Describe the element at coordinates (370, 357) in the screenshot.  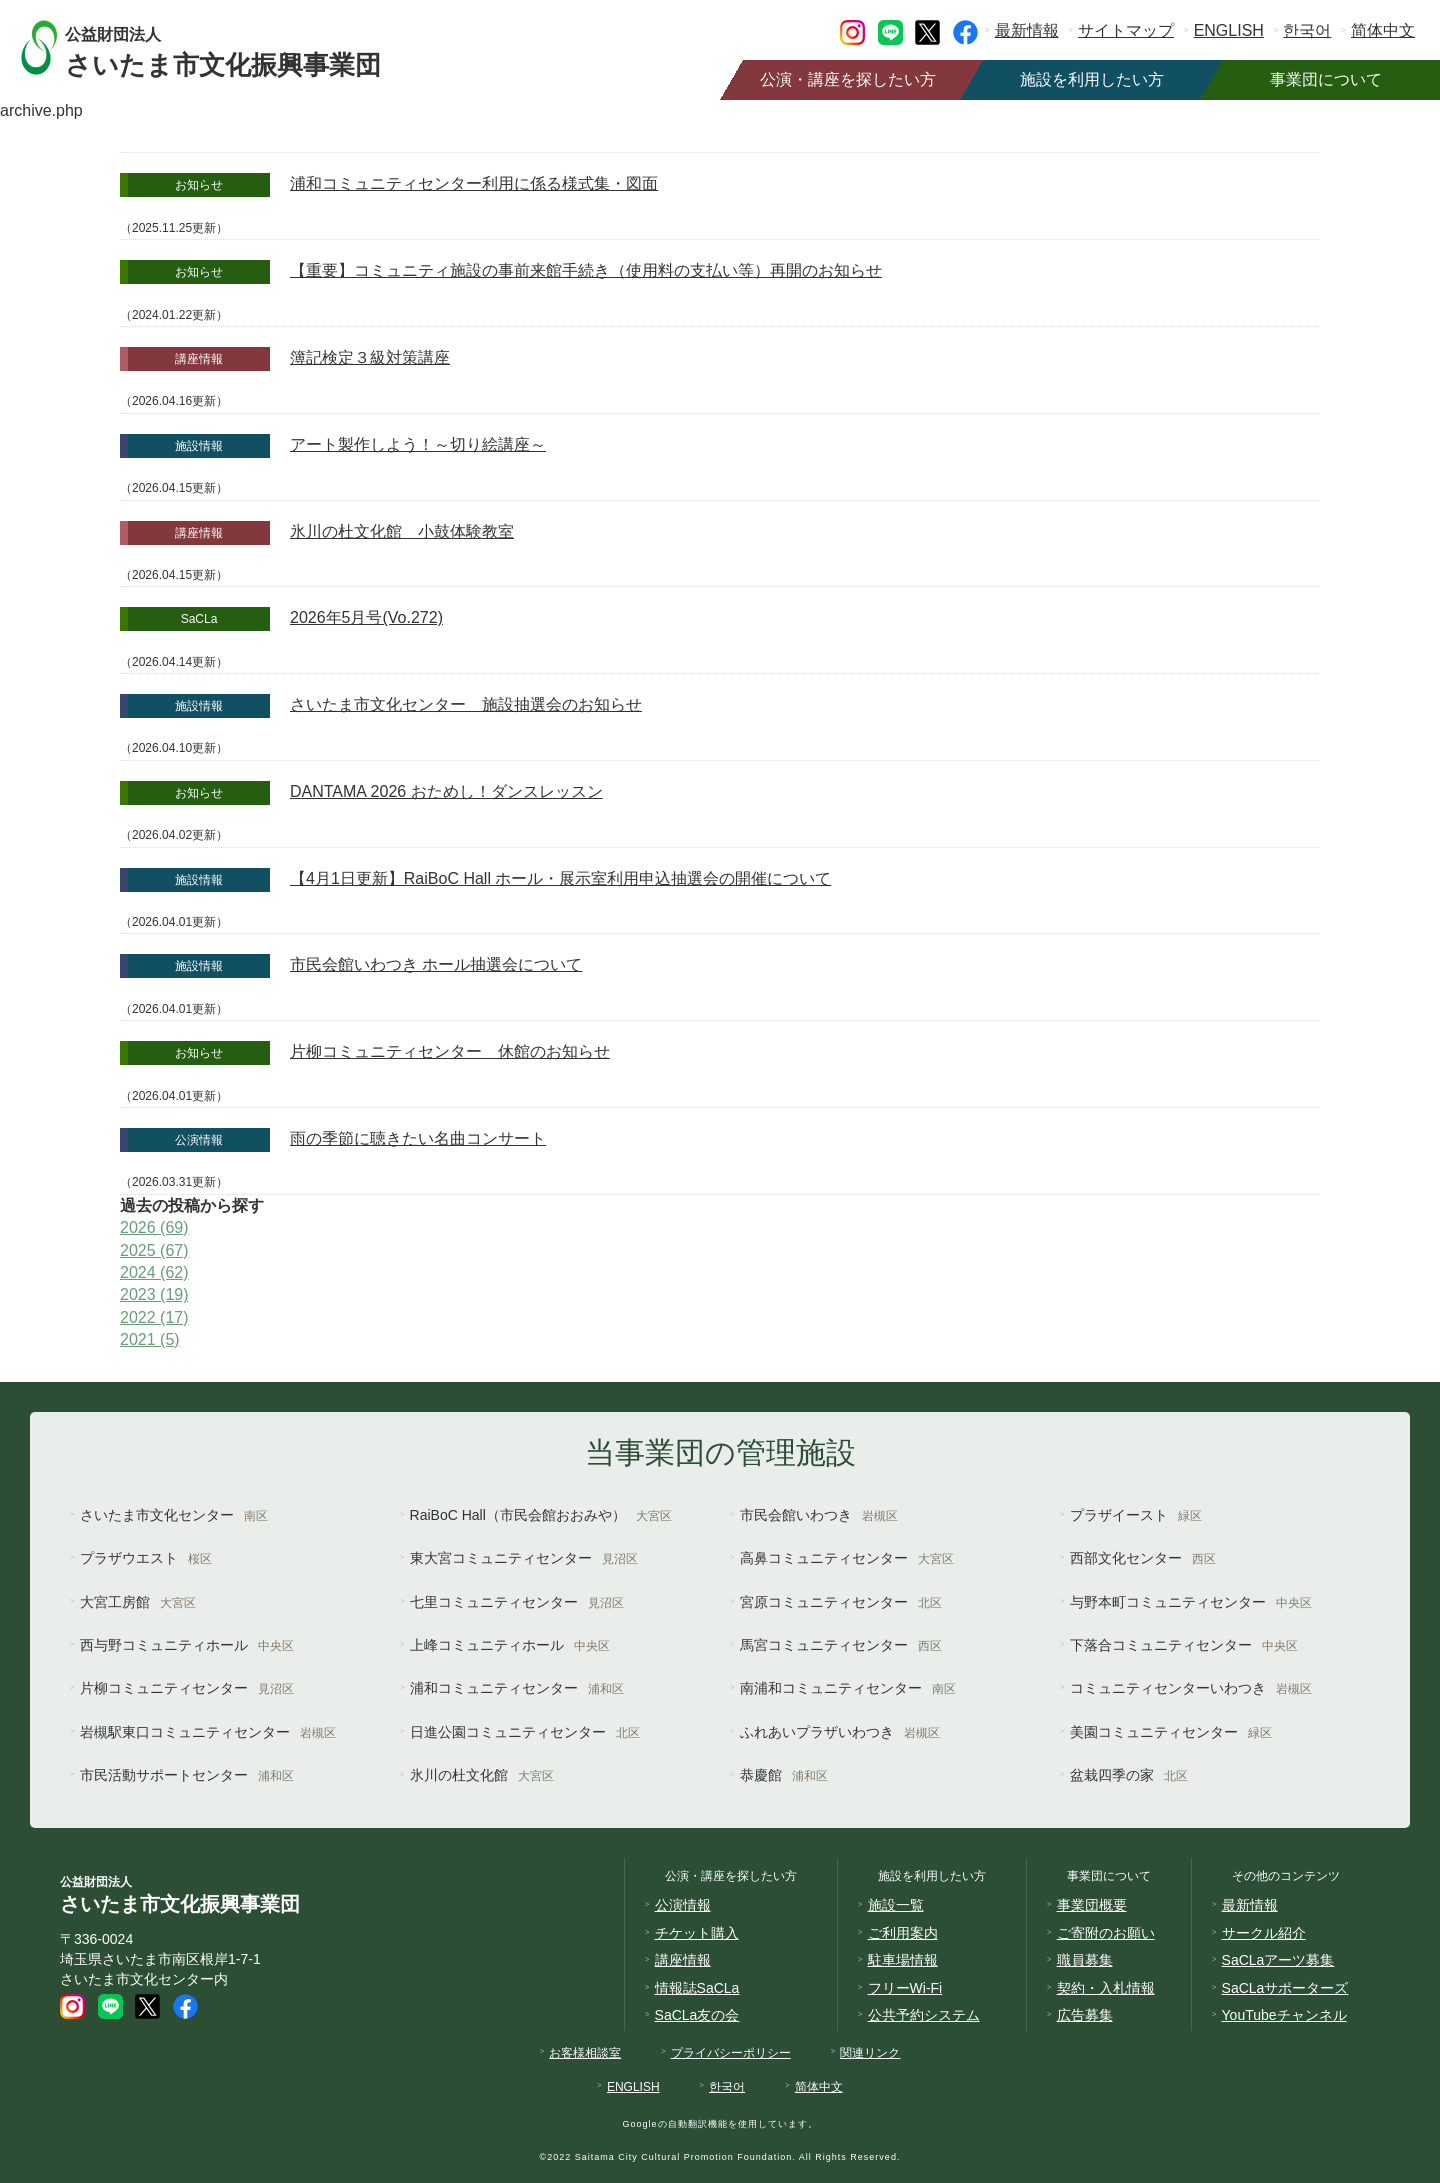
I see `簿記検定３級対策講座` at that location.